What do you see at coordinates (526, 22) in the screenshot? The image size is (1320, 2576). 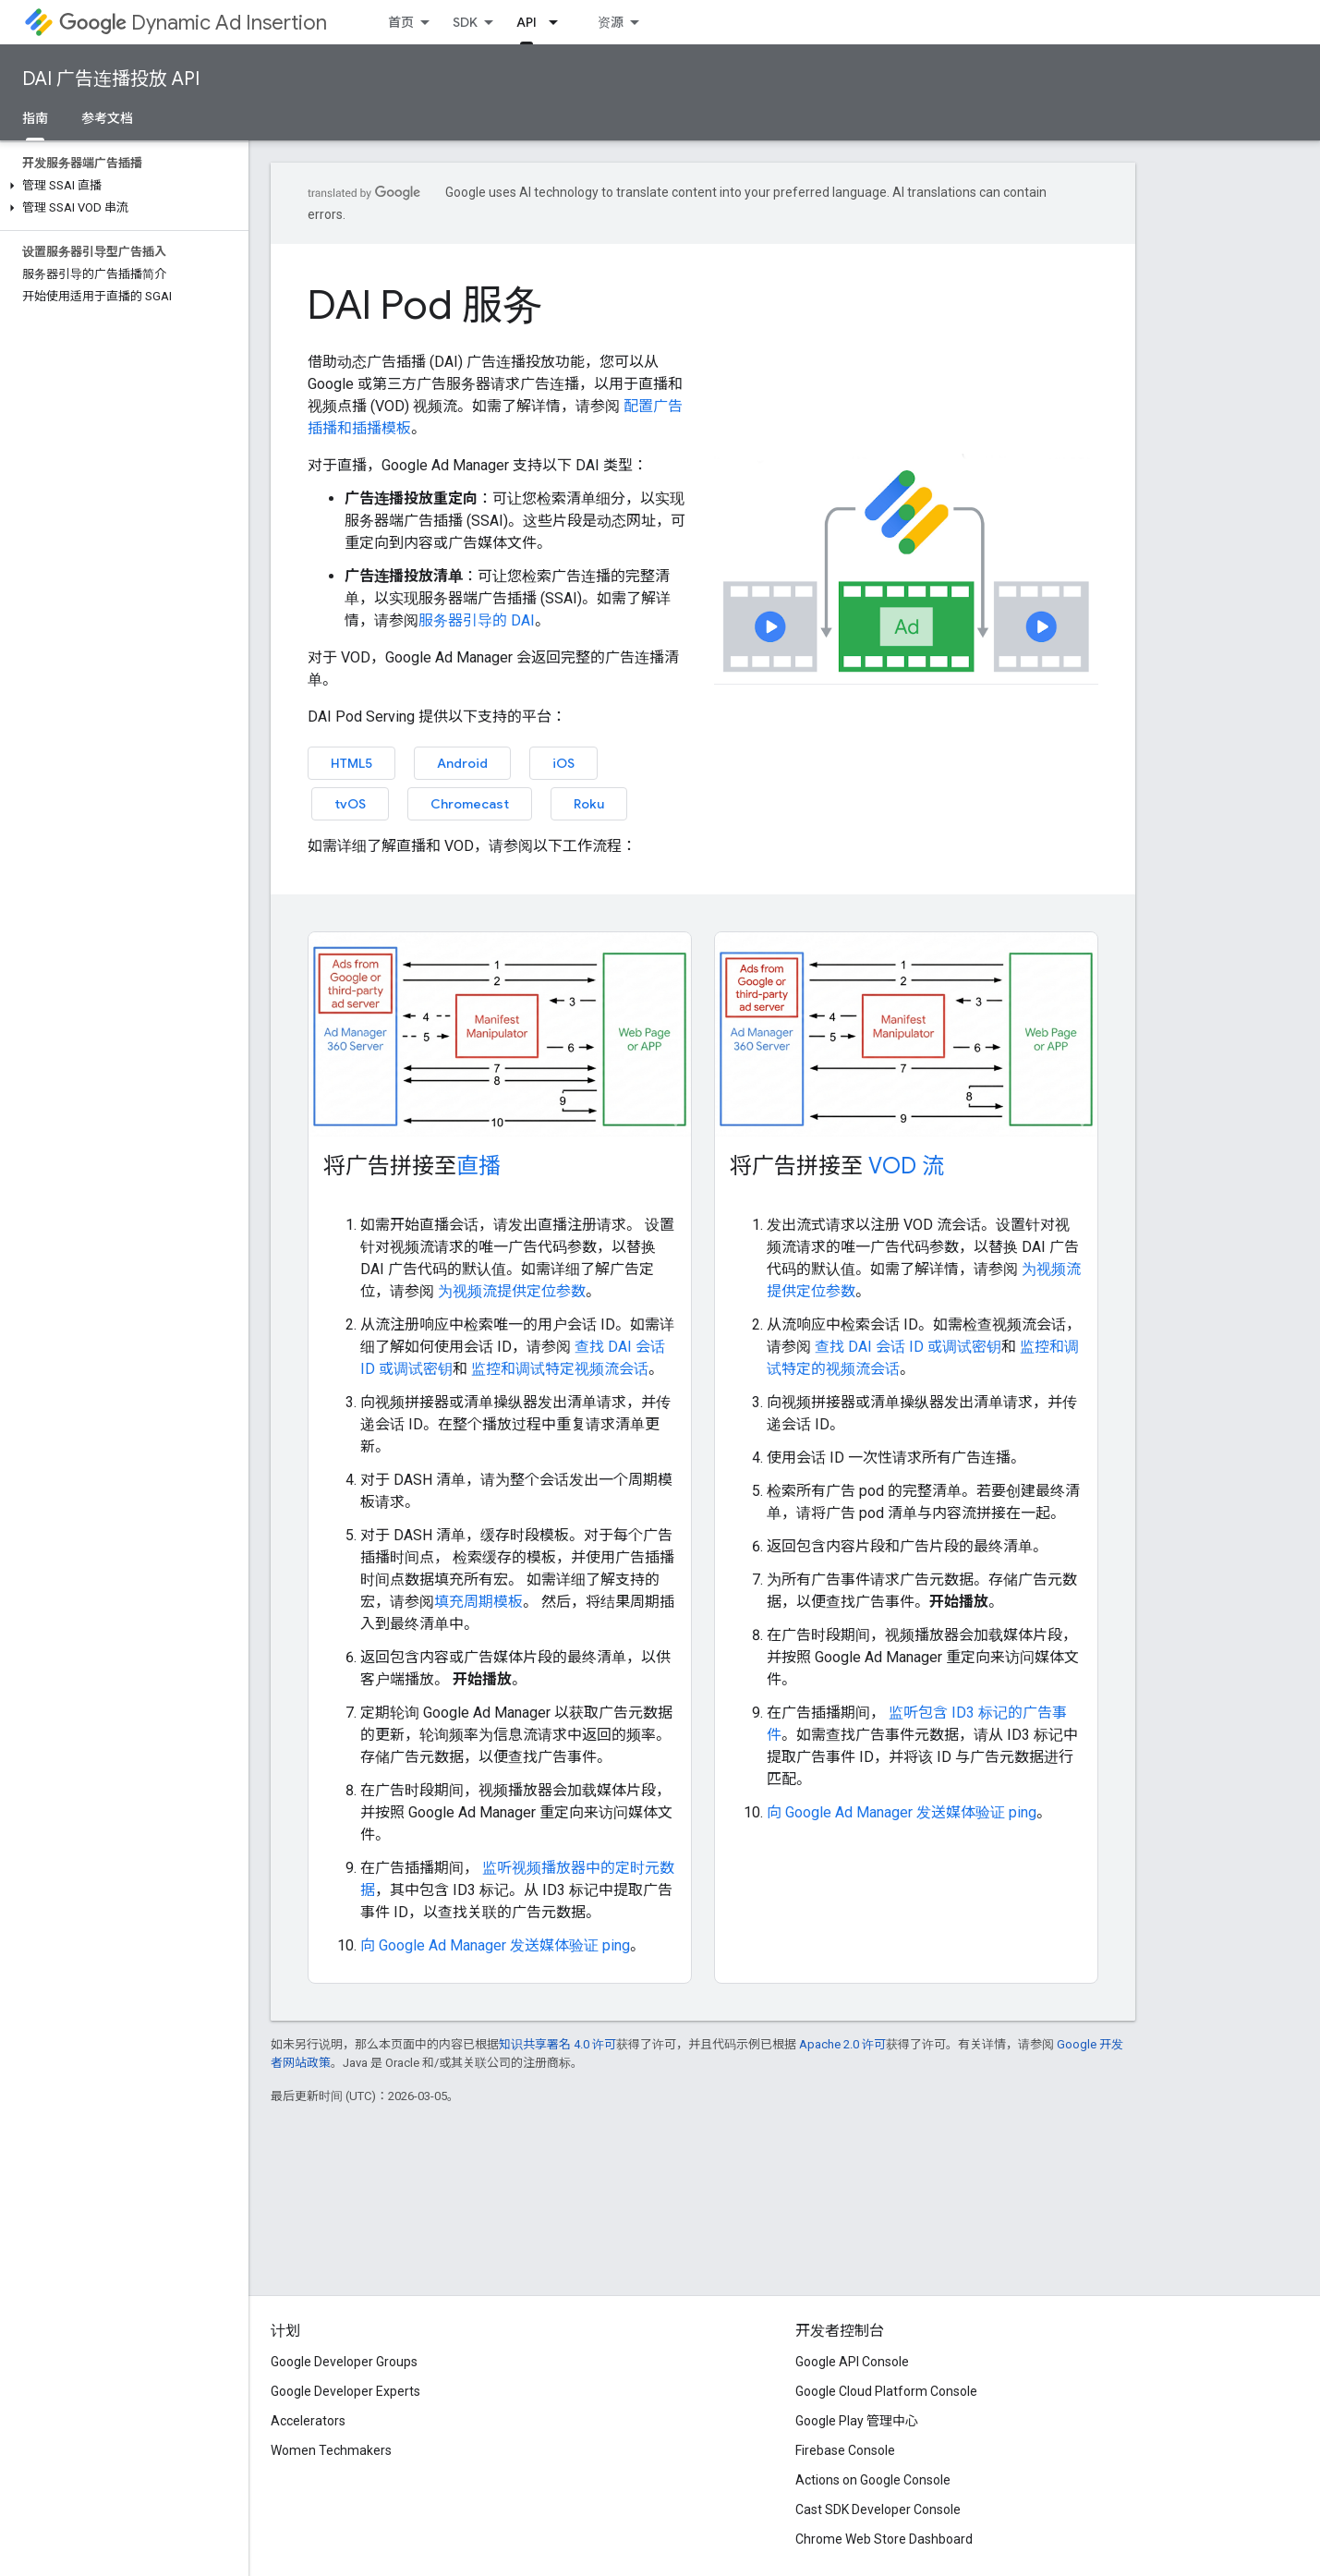 I see `API [API, selected]` at bounding box center [526, 22].